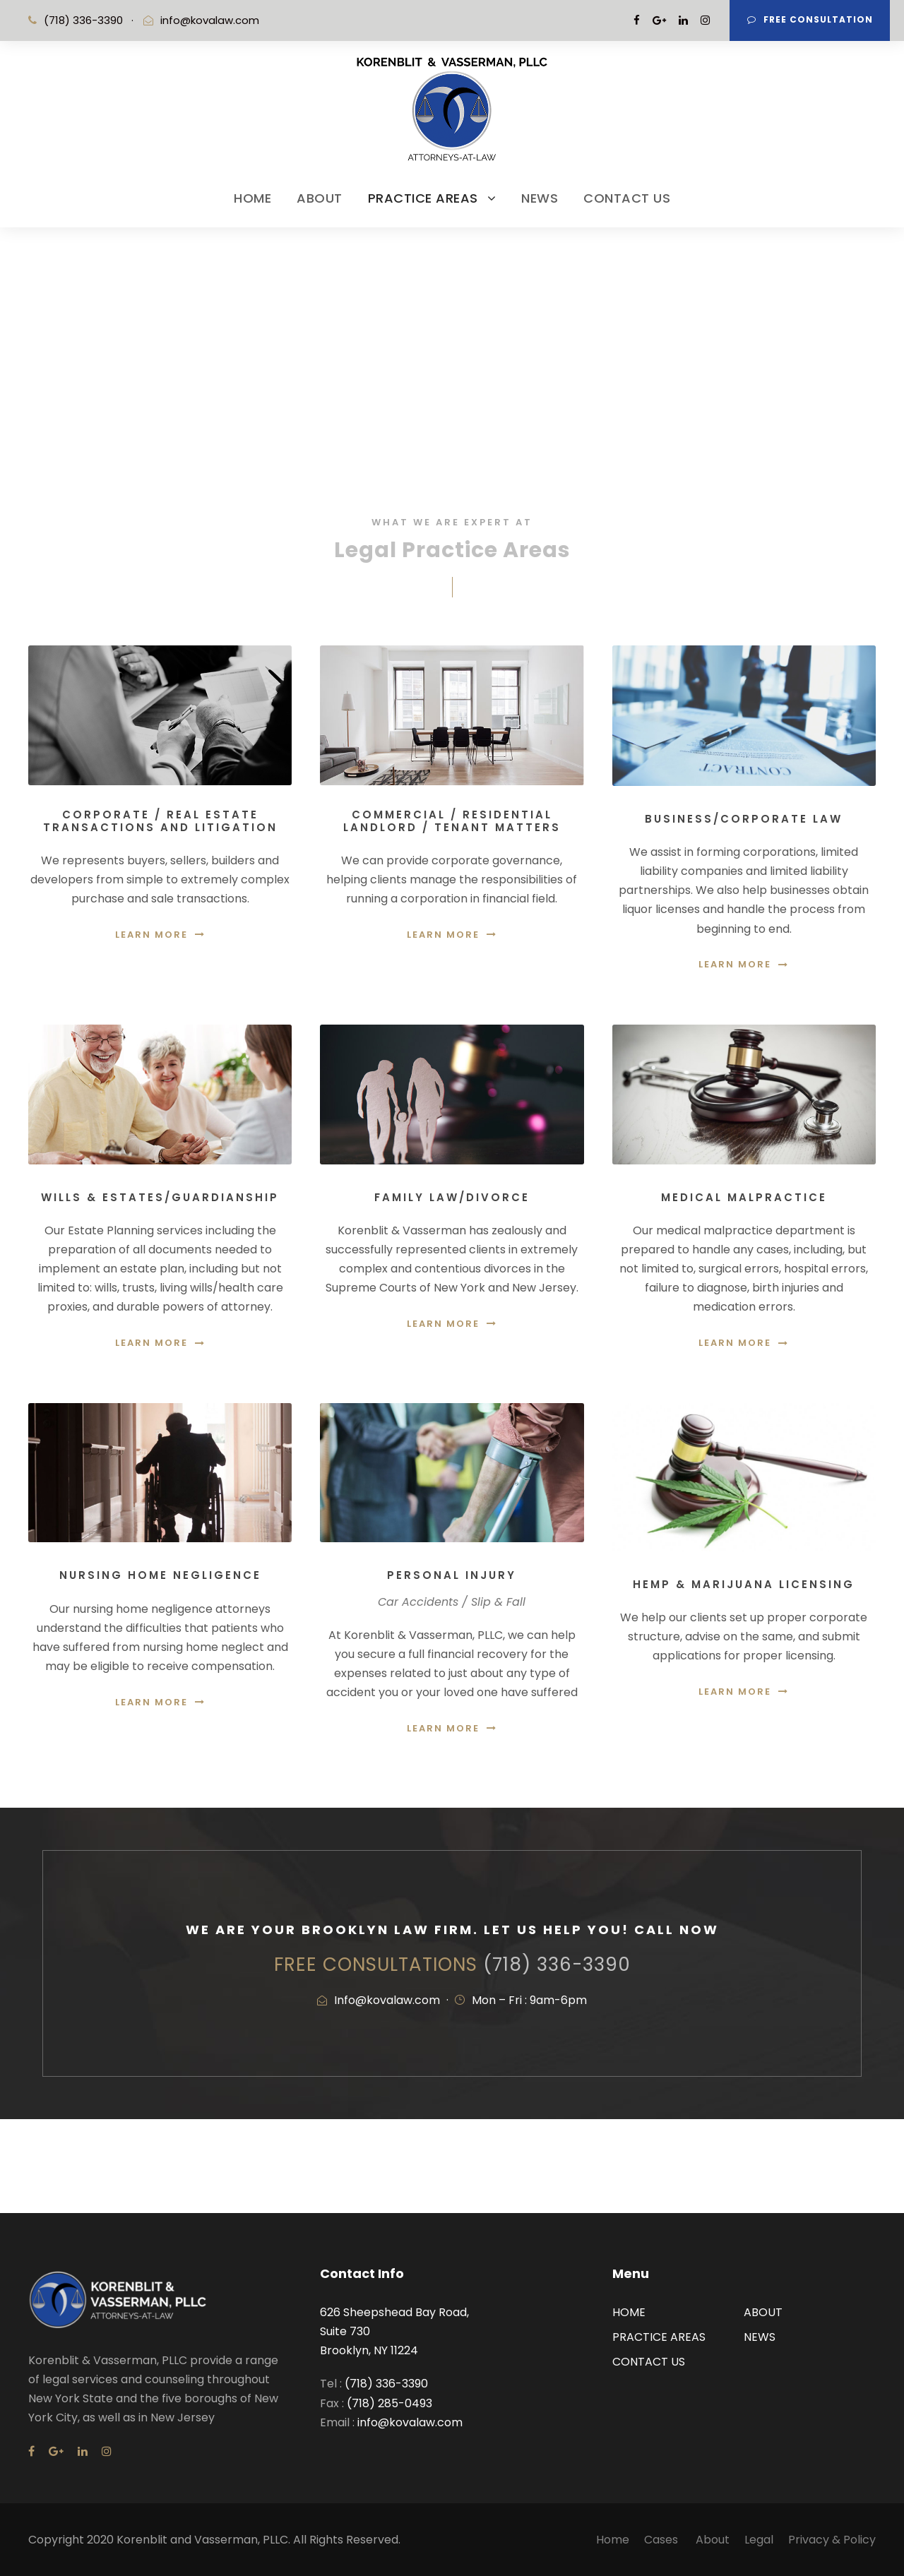 This screenshot has height=2576, width=904. What do you see at coordinates (557, 1964) in the screenshot?
I see `(718) 336-3390` at bounding box center [557, 1964].